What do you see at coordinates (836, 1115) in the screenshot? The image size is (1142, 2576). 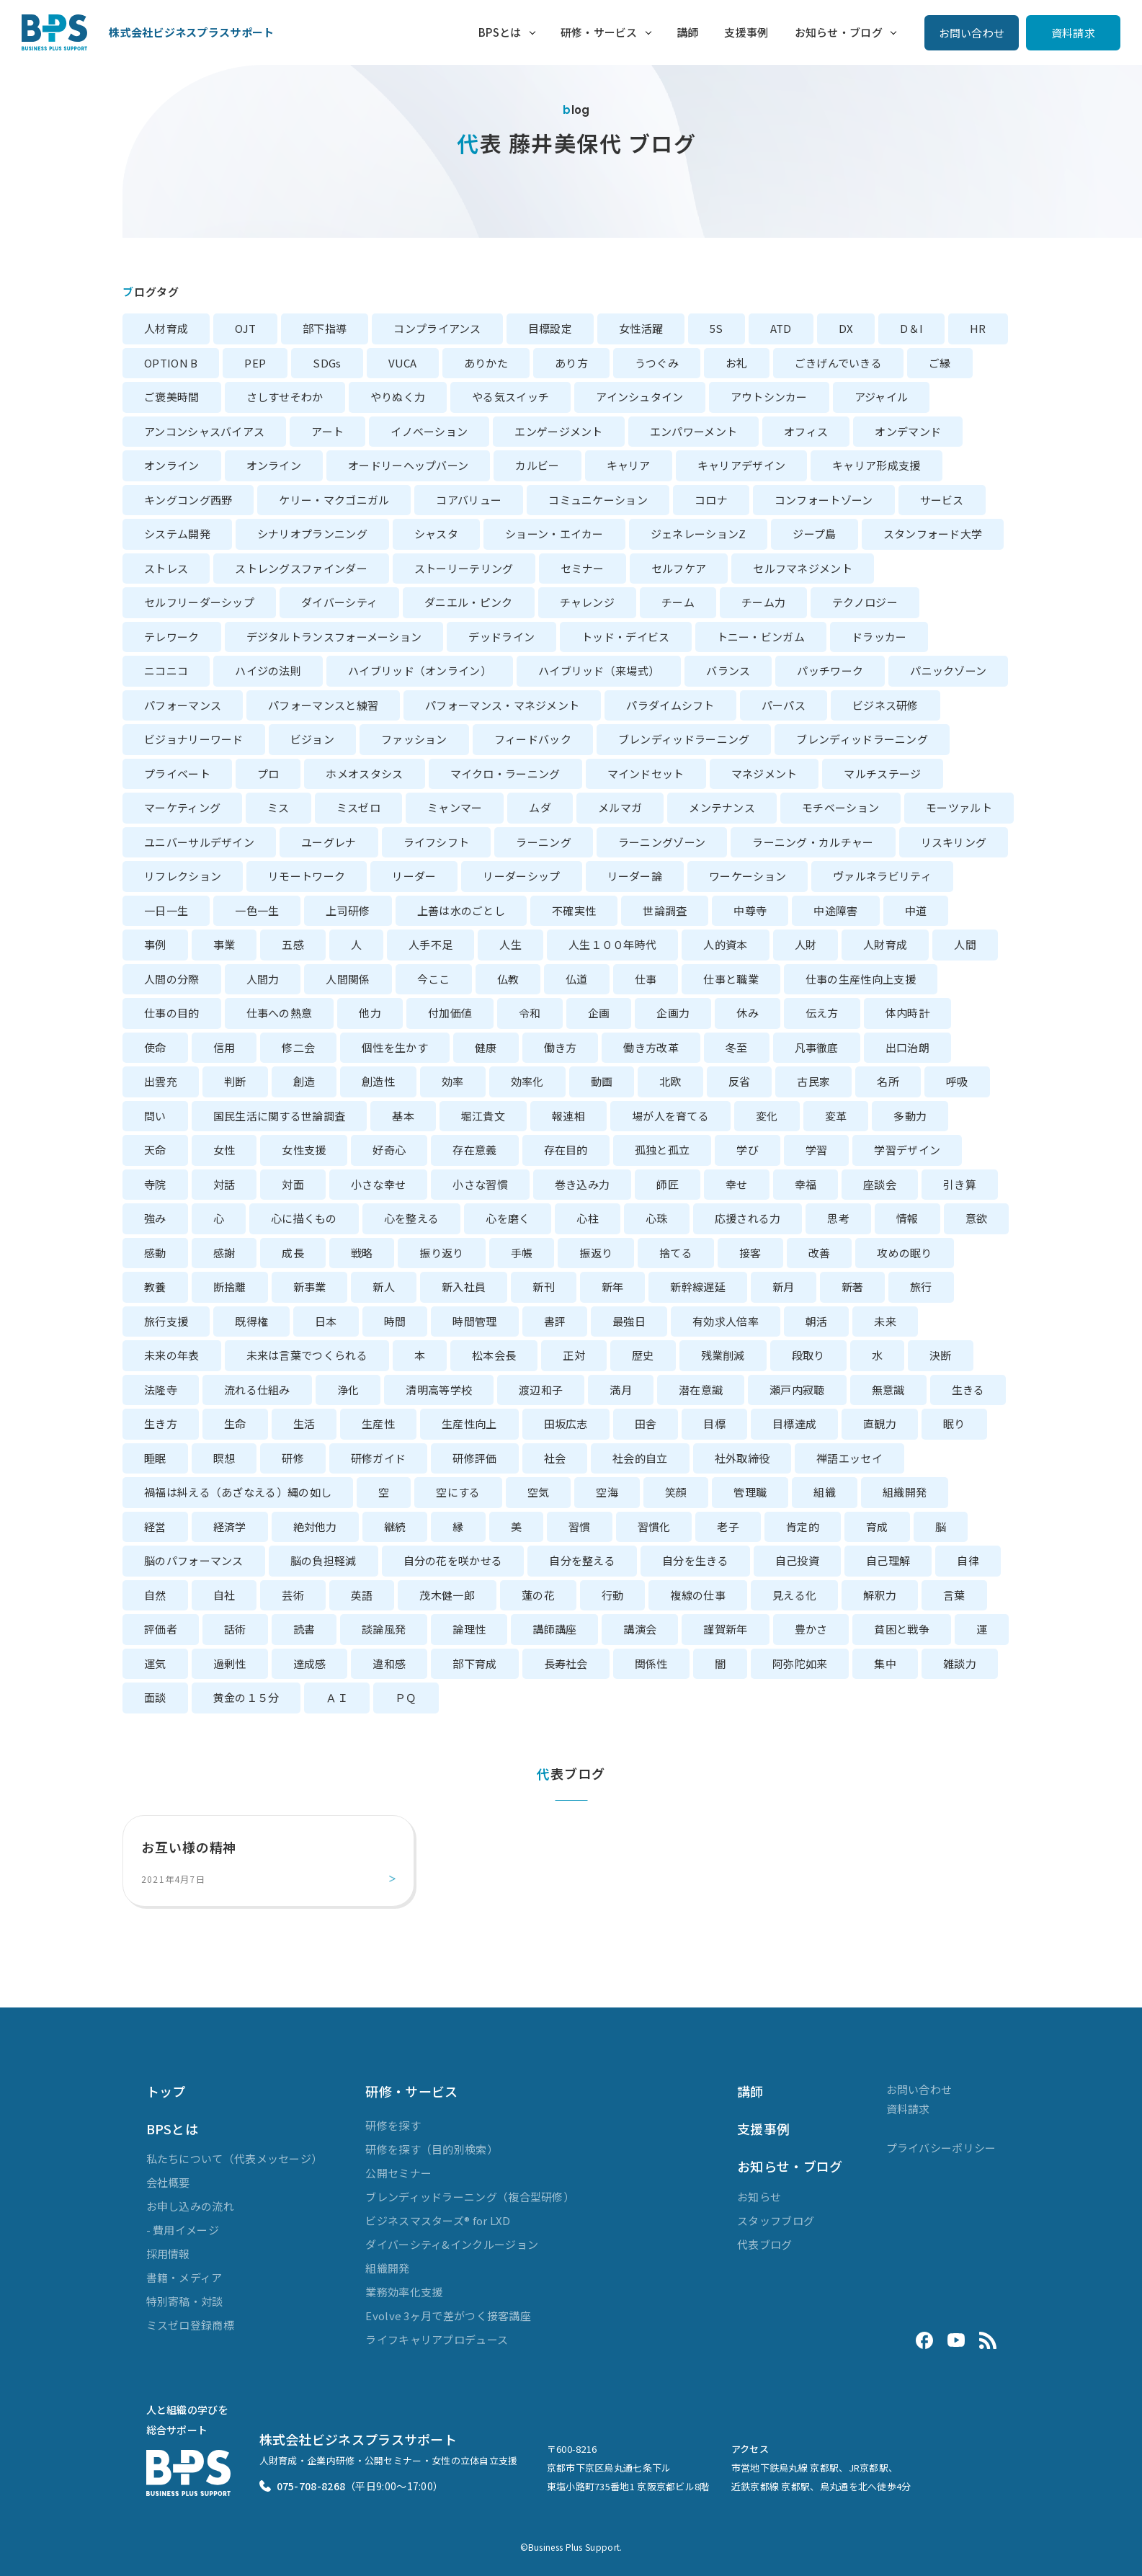 I see `変革` at bounding box center [836, 1115].